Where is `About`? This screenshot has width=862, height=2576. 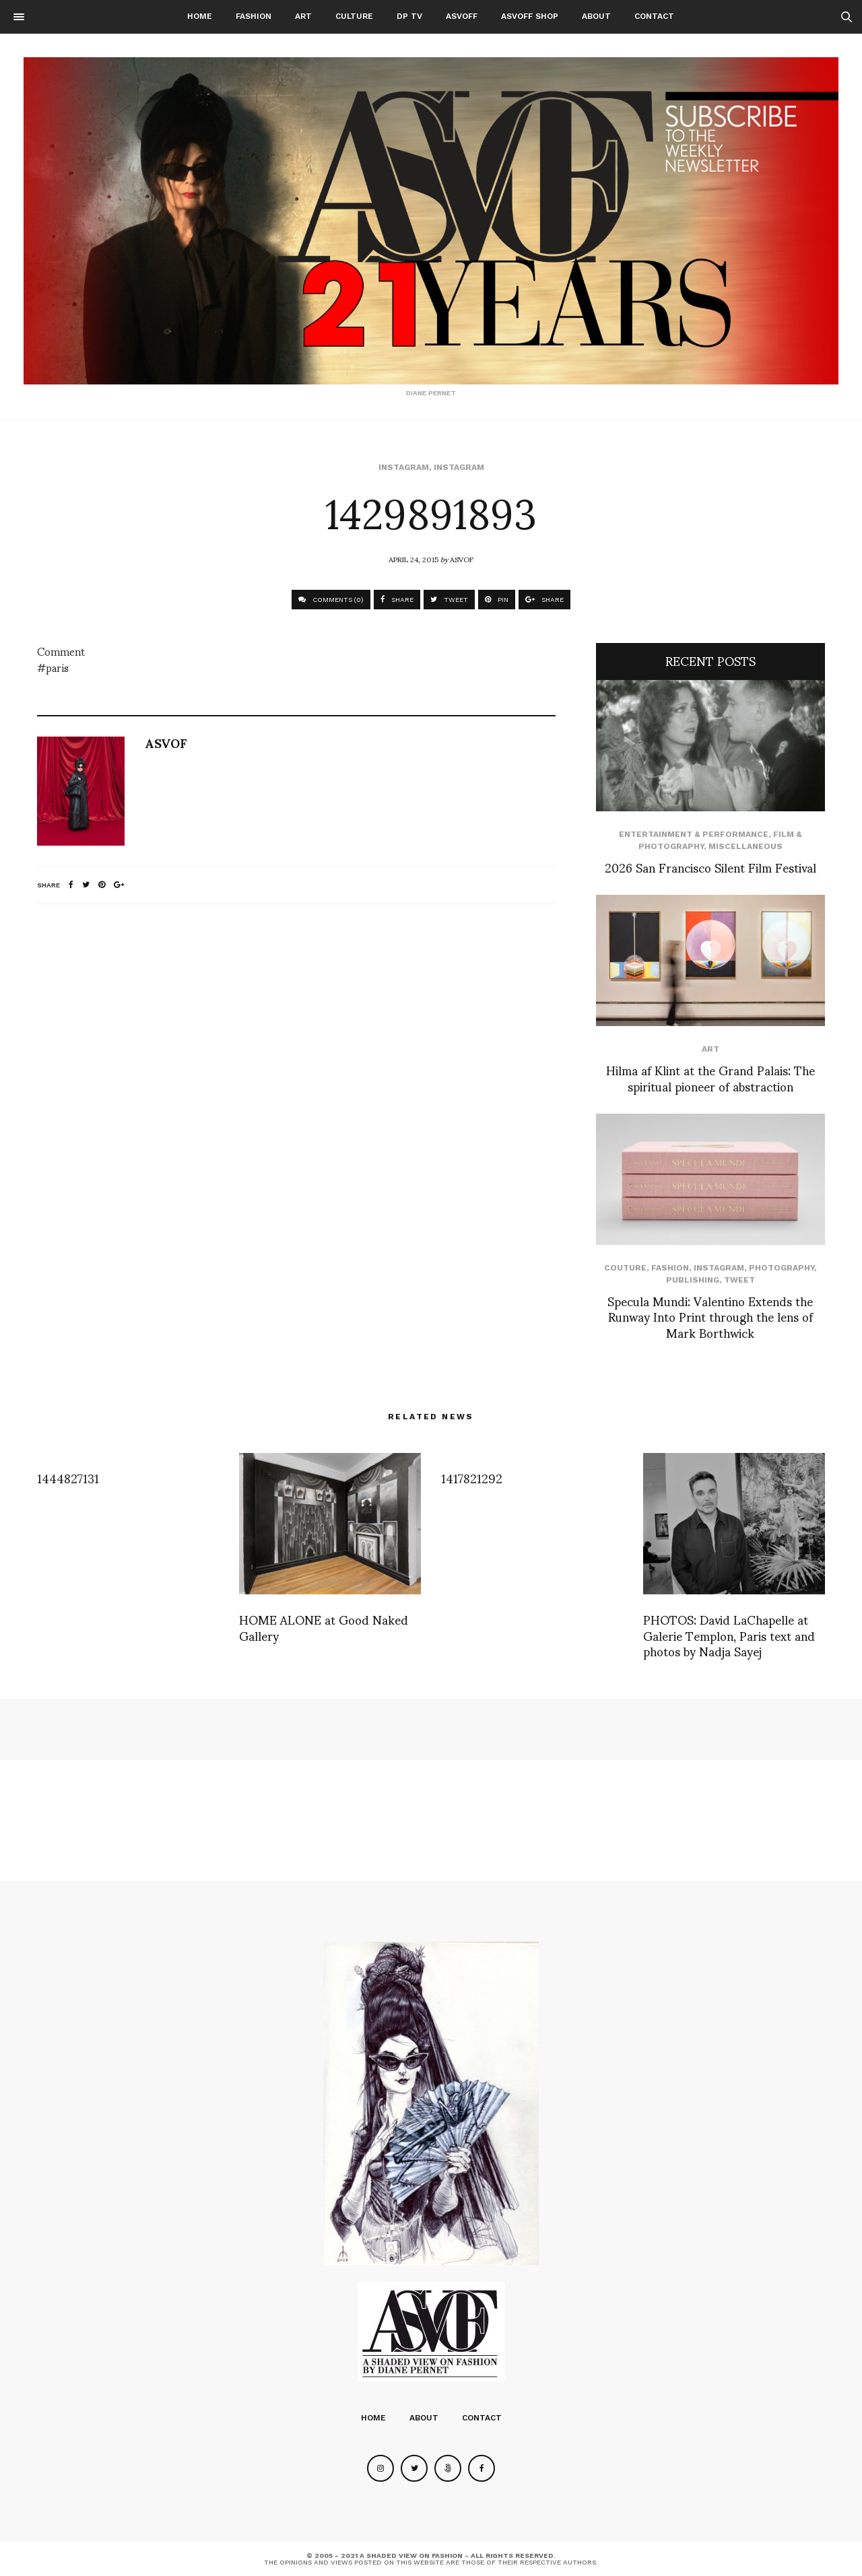 About is located at coordinates (596, 16).